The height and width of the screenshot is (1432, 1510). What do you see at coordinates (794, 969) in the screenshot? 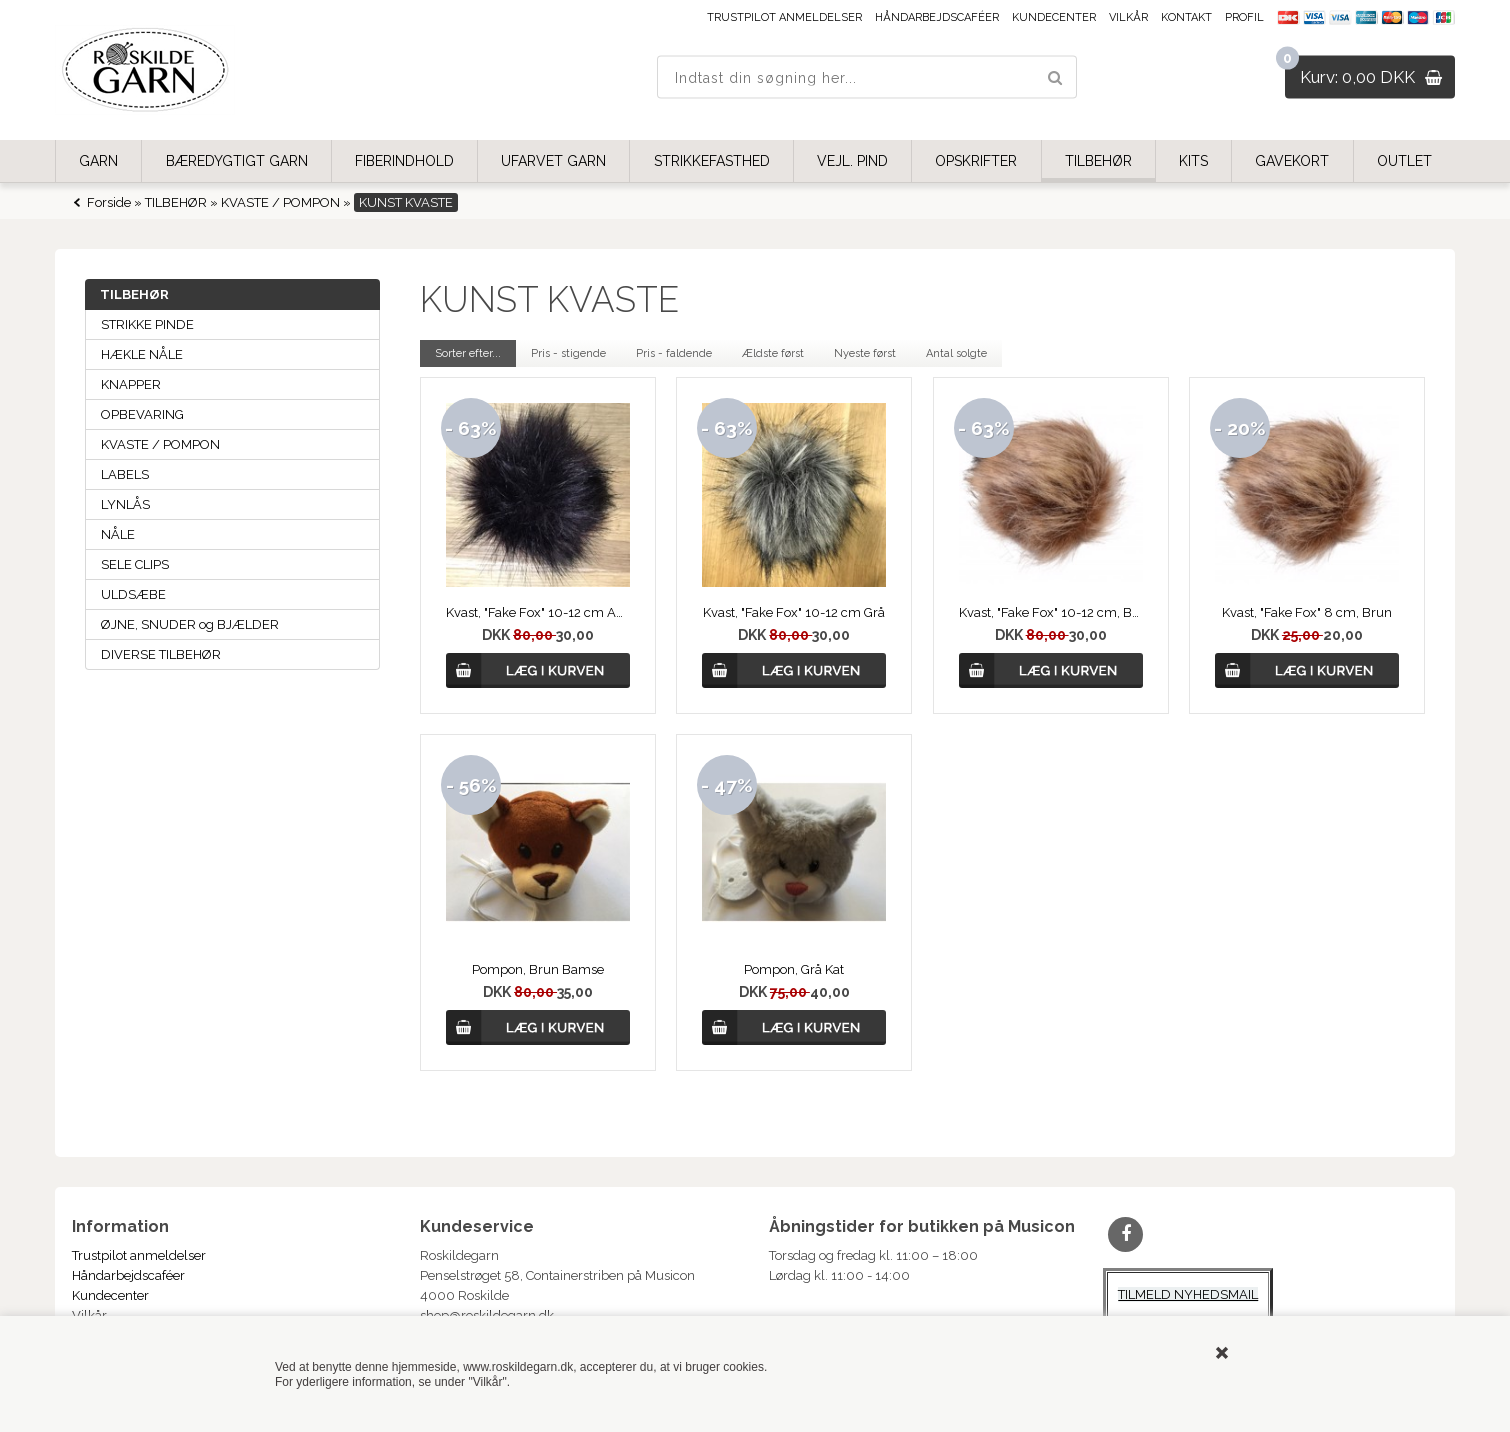
I see `Pompon, Grå Kat` at bounding box center [794, 969].